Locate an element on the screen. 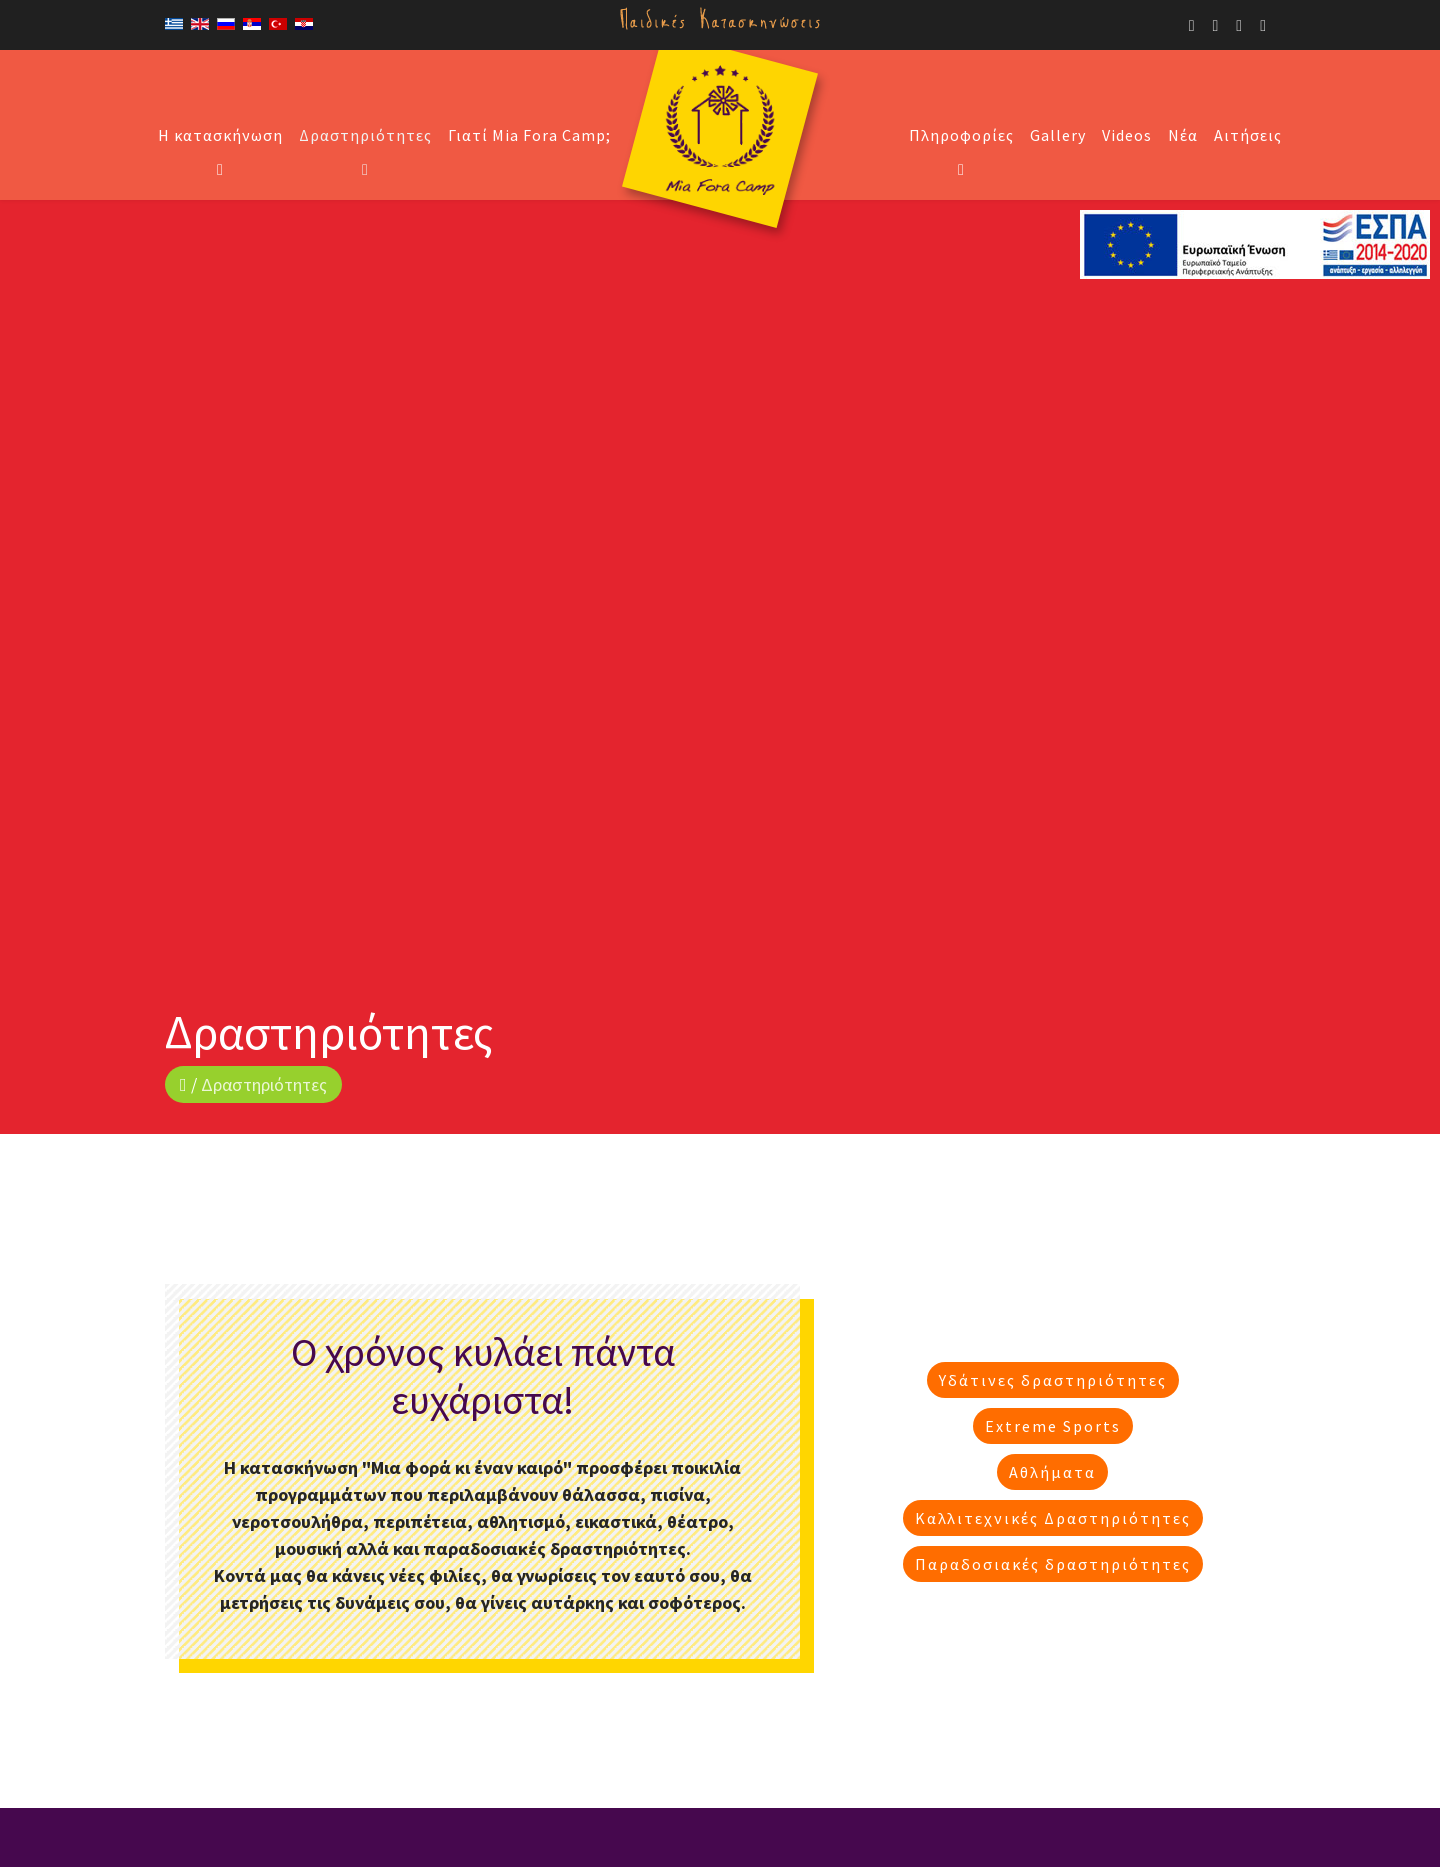 The width and height of the screenshot is (1440, 1867). Gallery is located at coordinates (1058, 135).